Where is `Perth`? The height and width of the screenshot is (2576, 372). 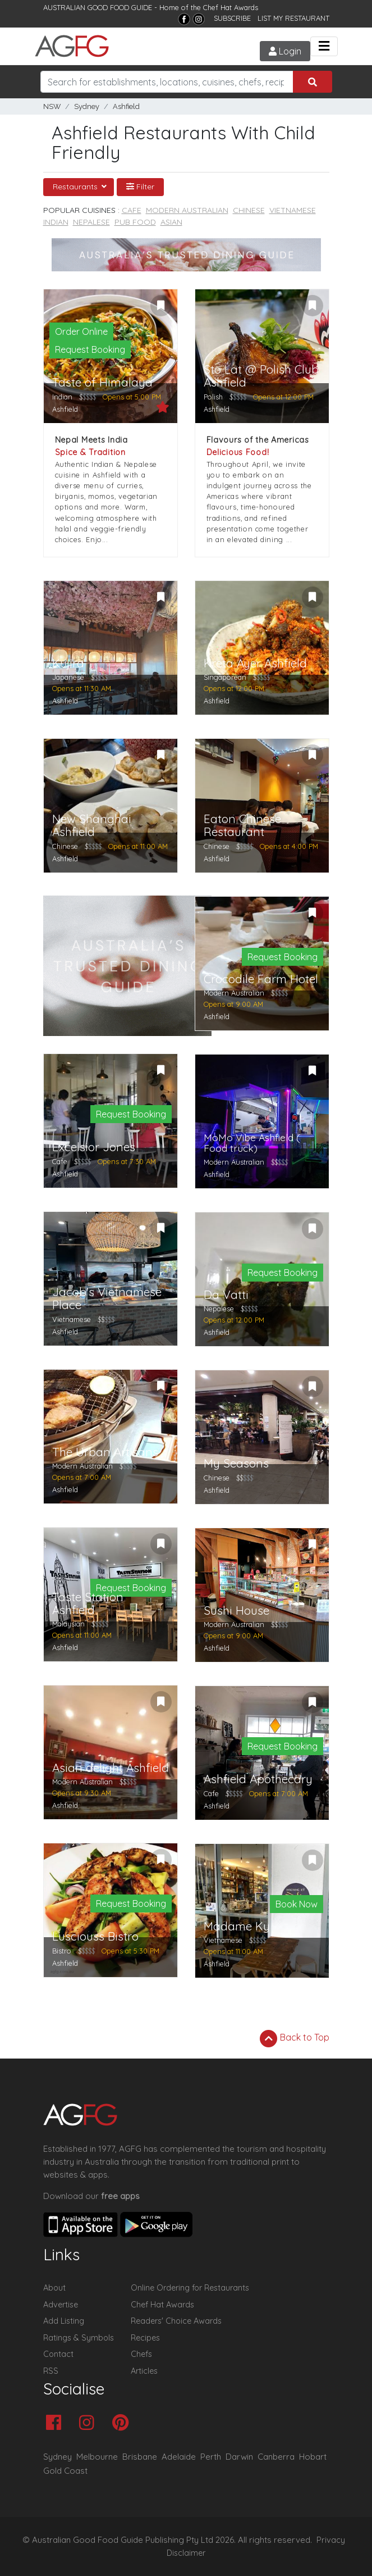 Perth is located at coordinates (210, 2456).